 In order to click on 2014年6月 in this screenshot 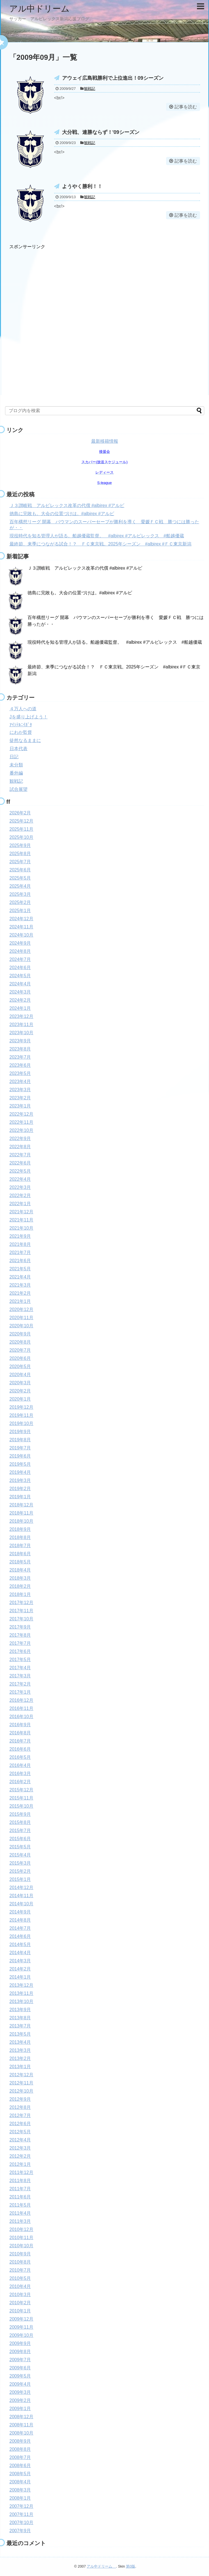, I will do `click(20, 1936)`.